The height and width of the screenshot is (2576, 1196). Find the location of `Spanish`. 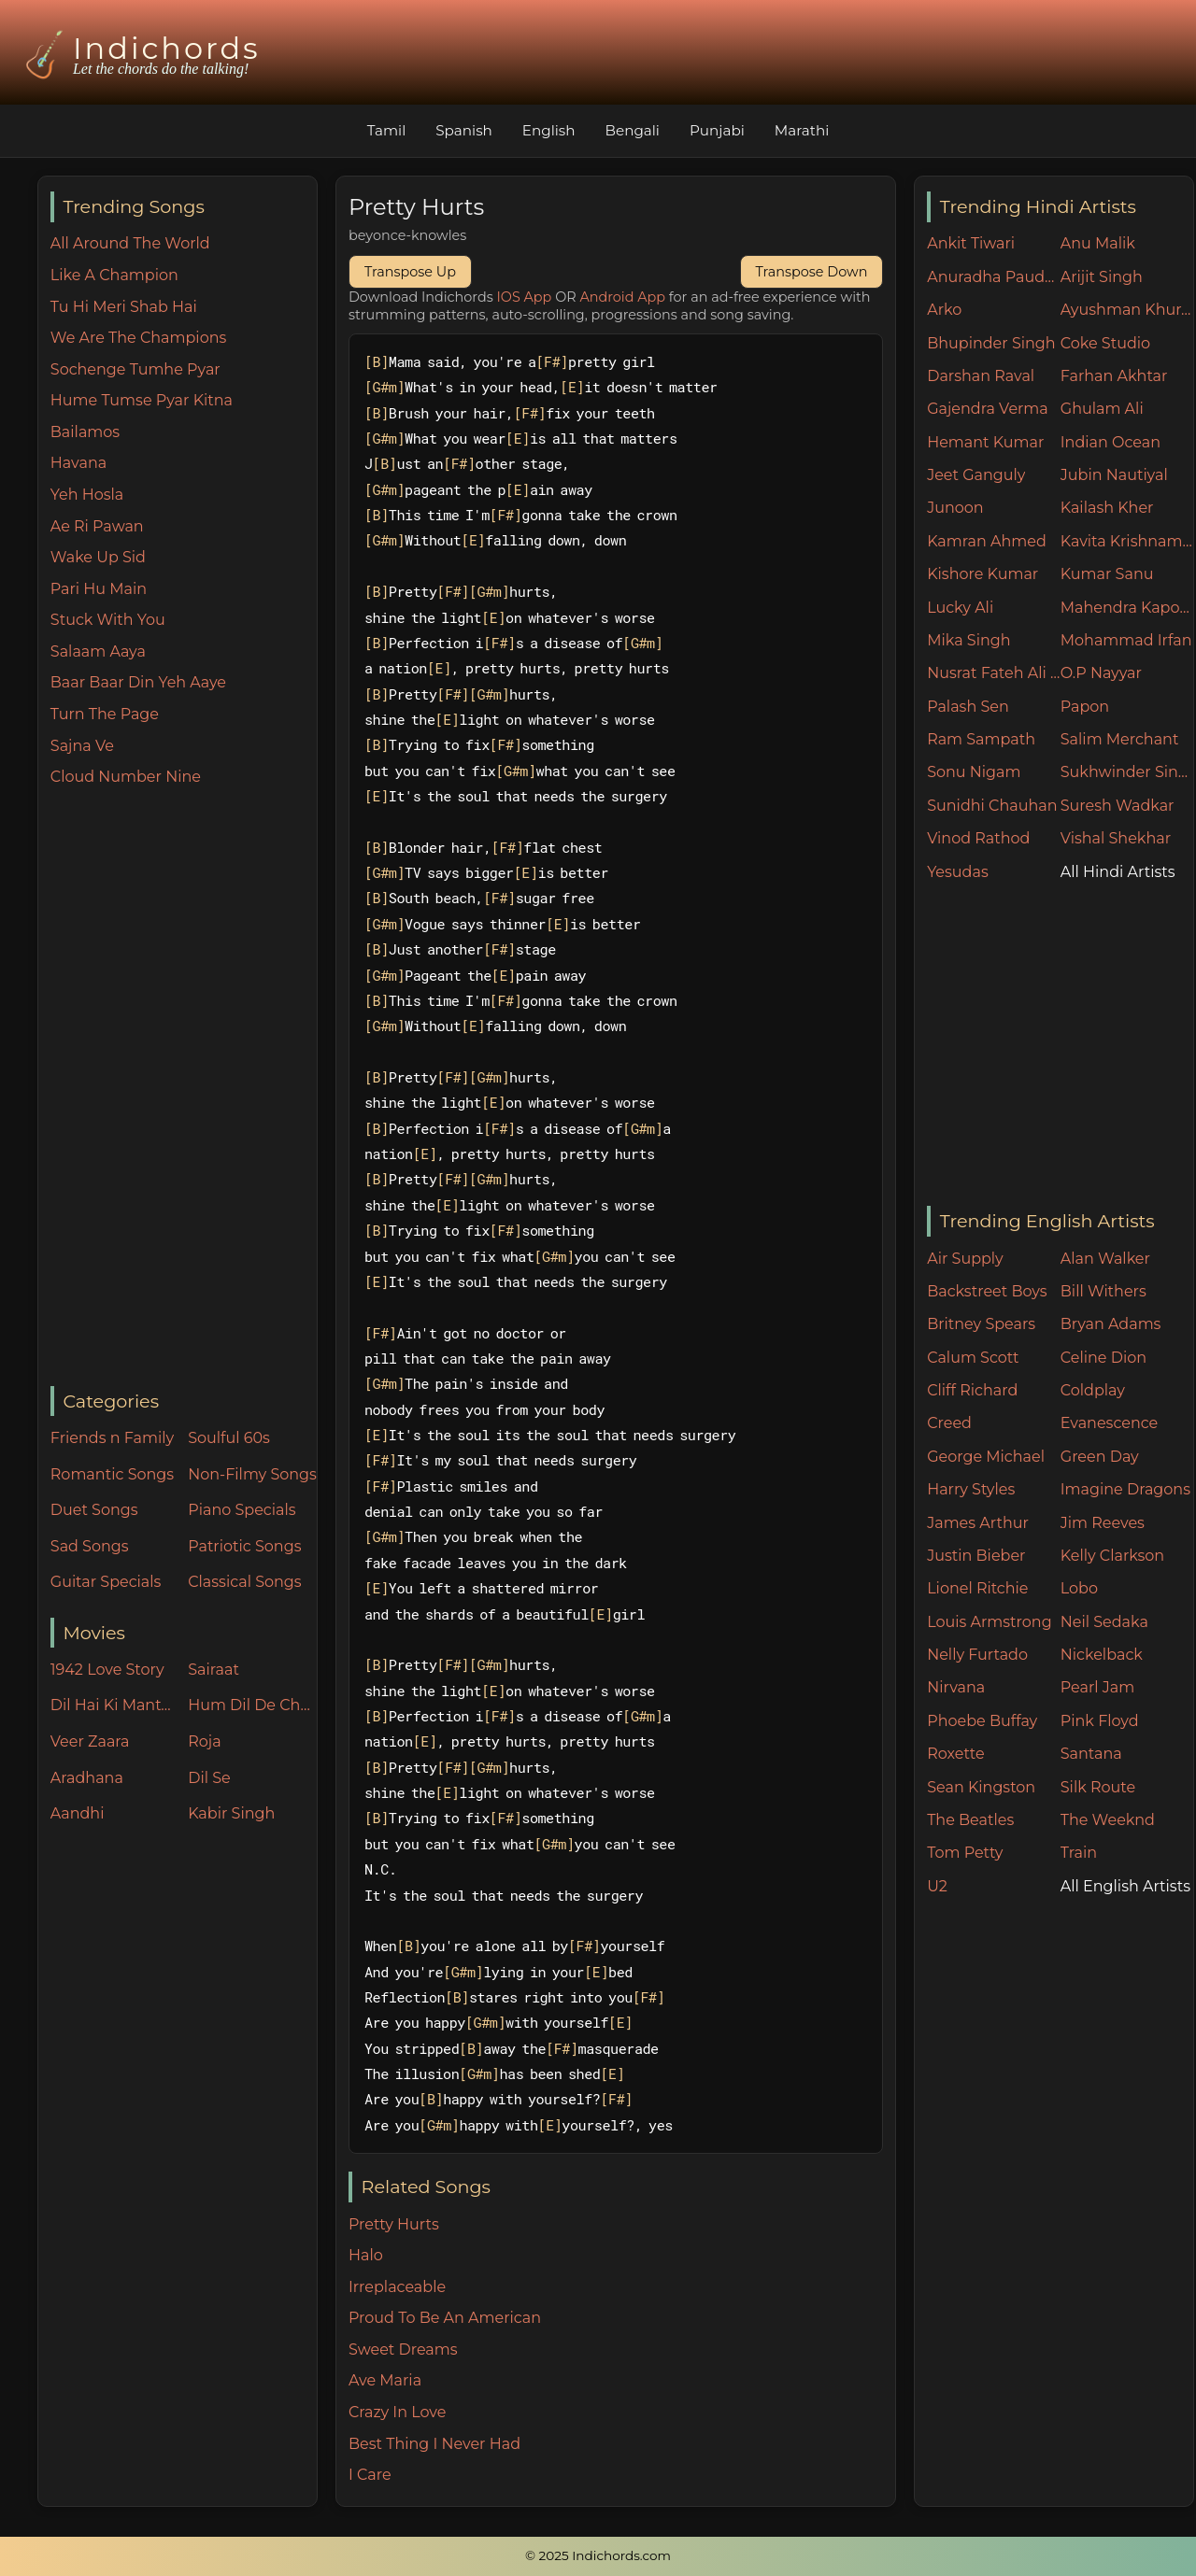

Spanish is located at coordinates (463, 130).